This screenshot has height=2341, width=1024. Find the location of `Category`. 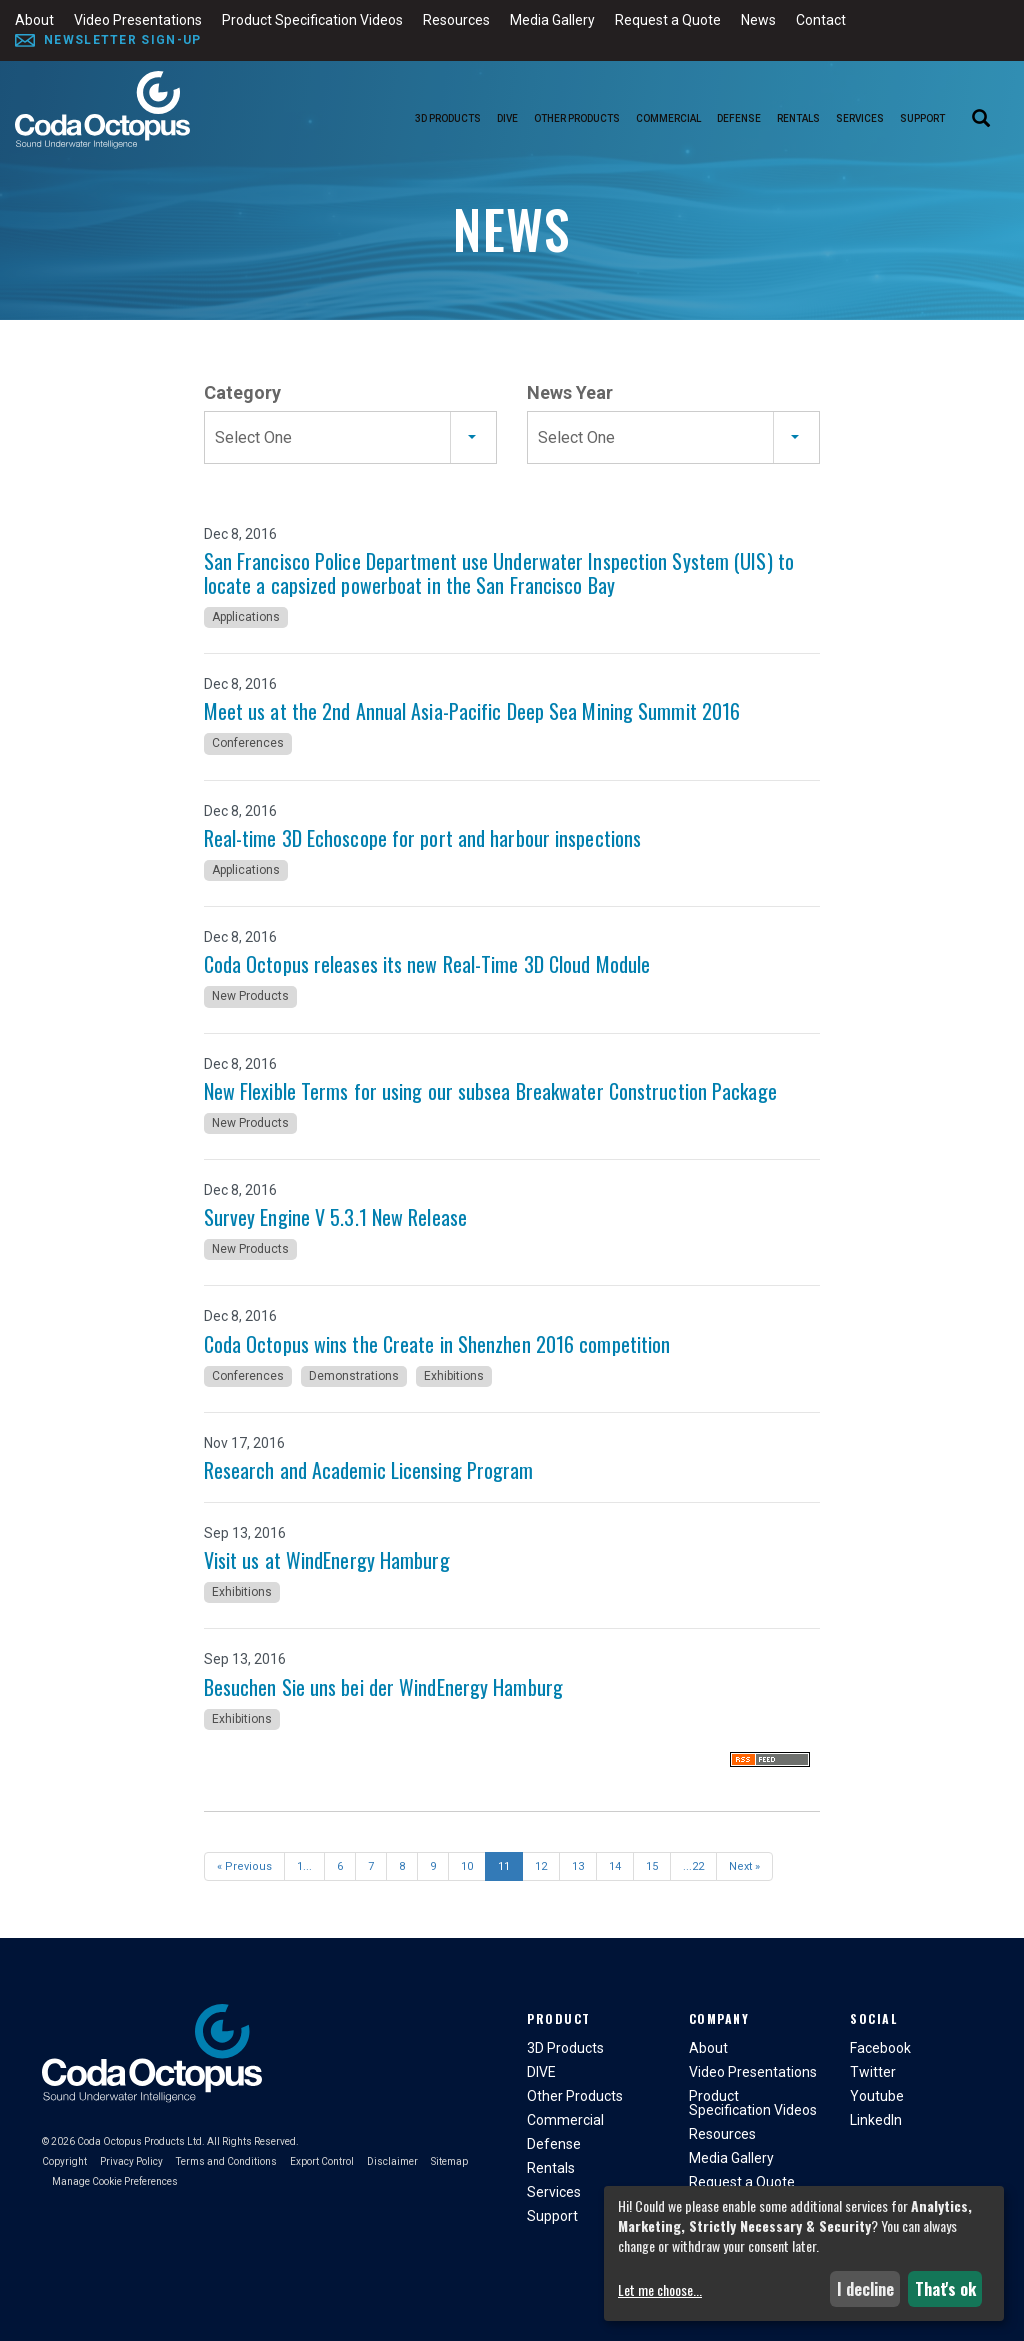

Category is located at coordinates (242, 392).